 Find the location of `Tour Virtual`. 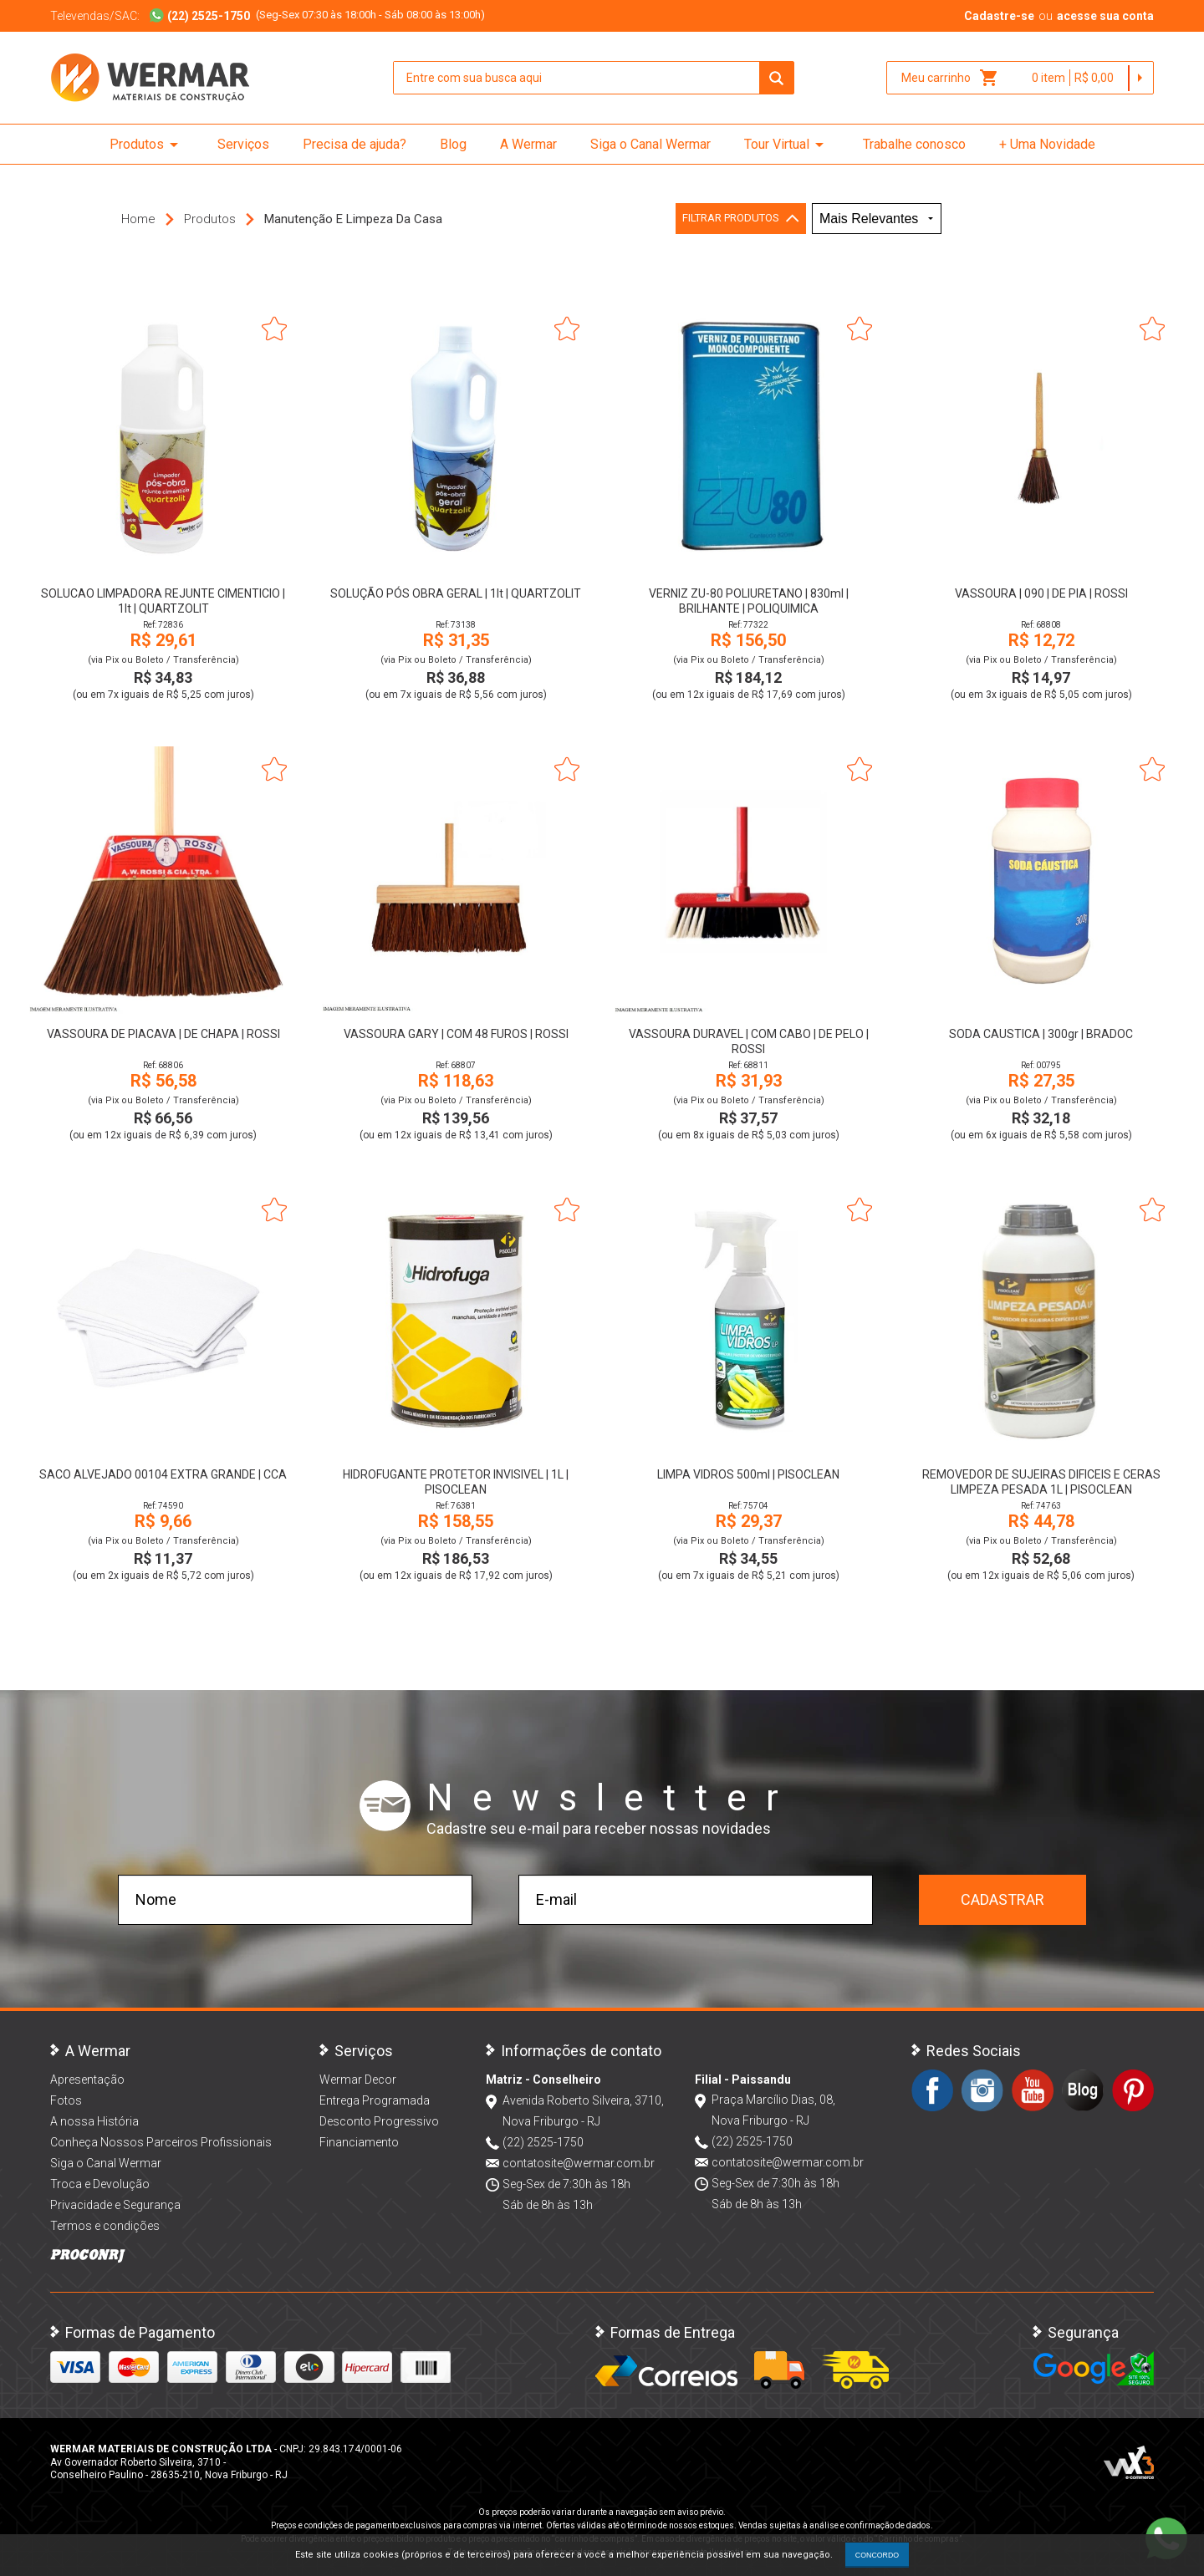

Tour Virtual is located at coordinates (786, 145).